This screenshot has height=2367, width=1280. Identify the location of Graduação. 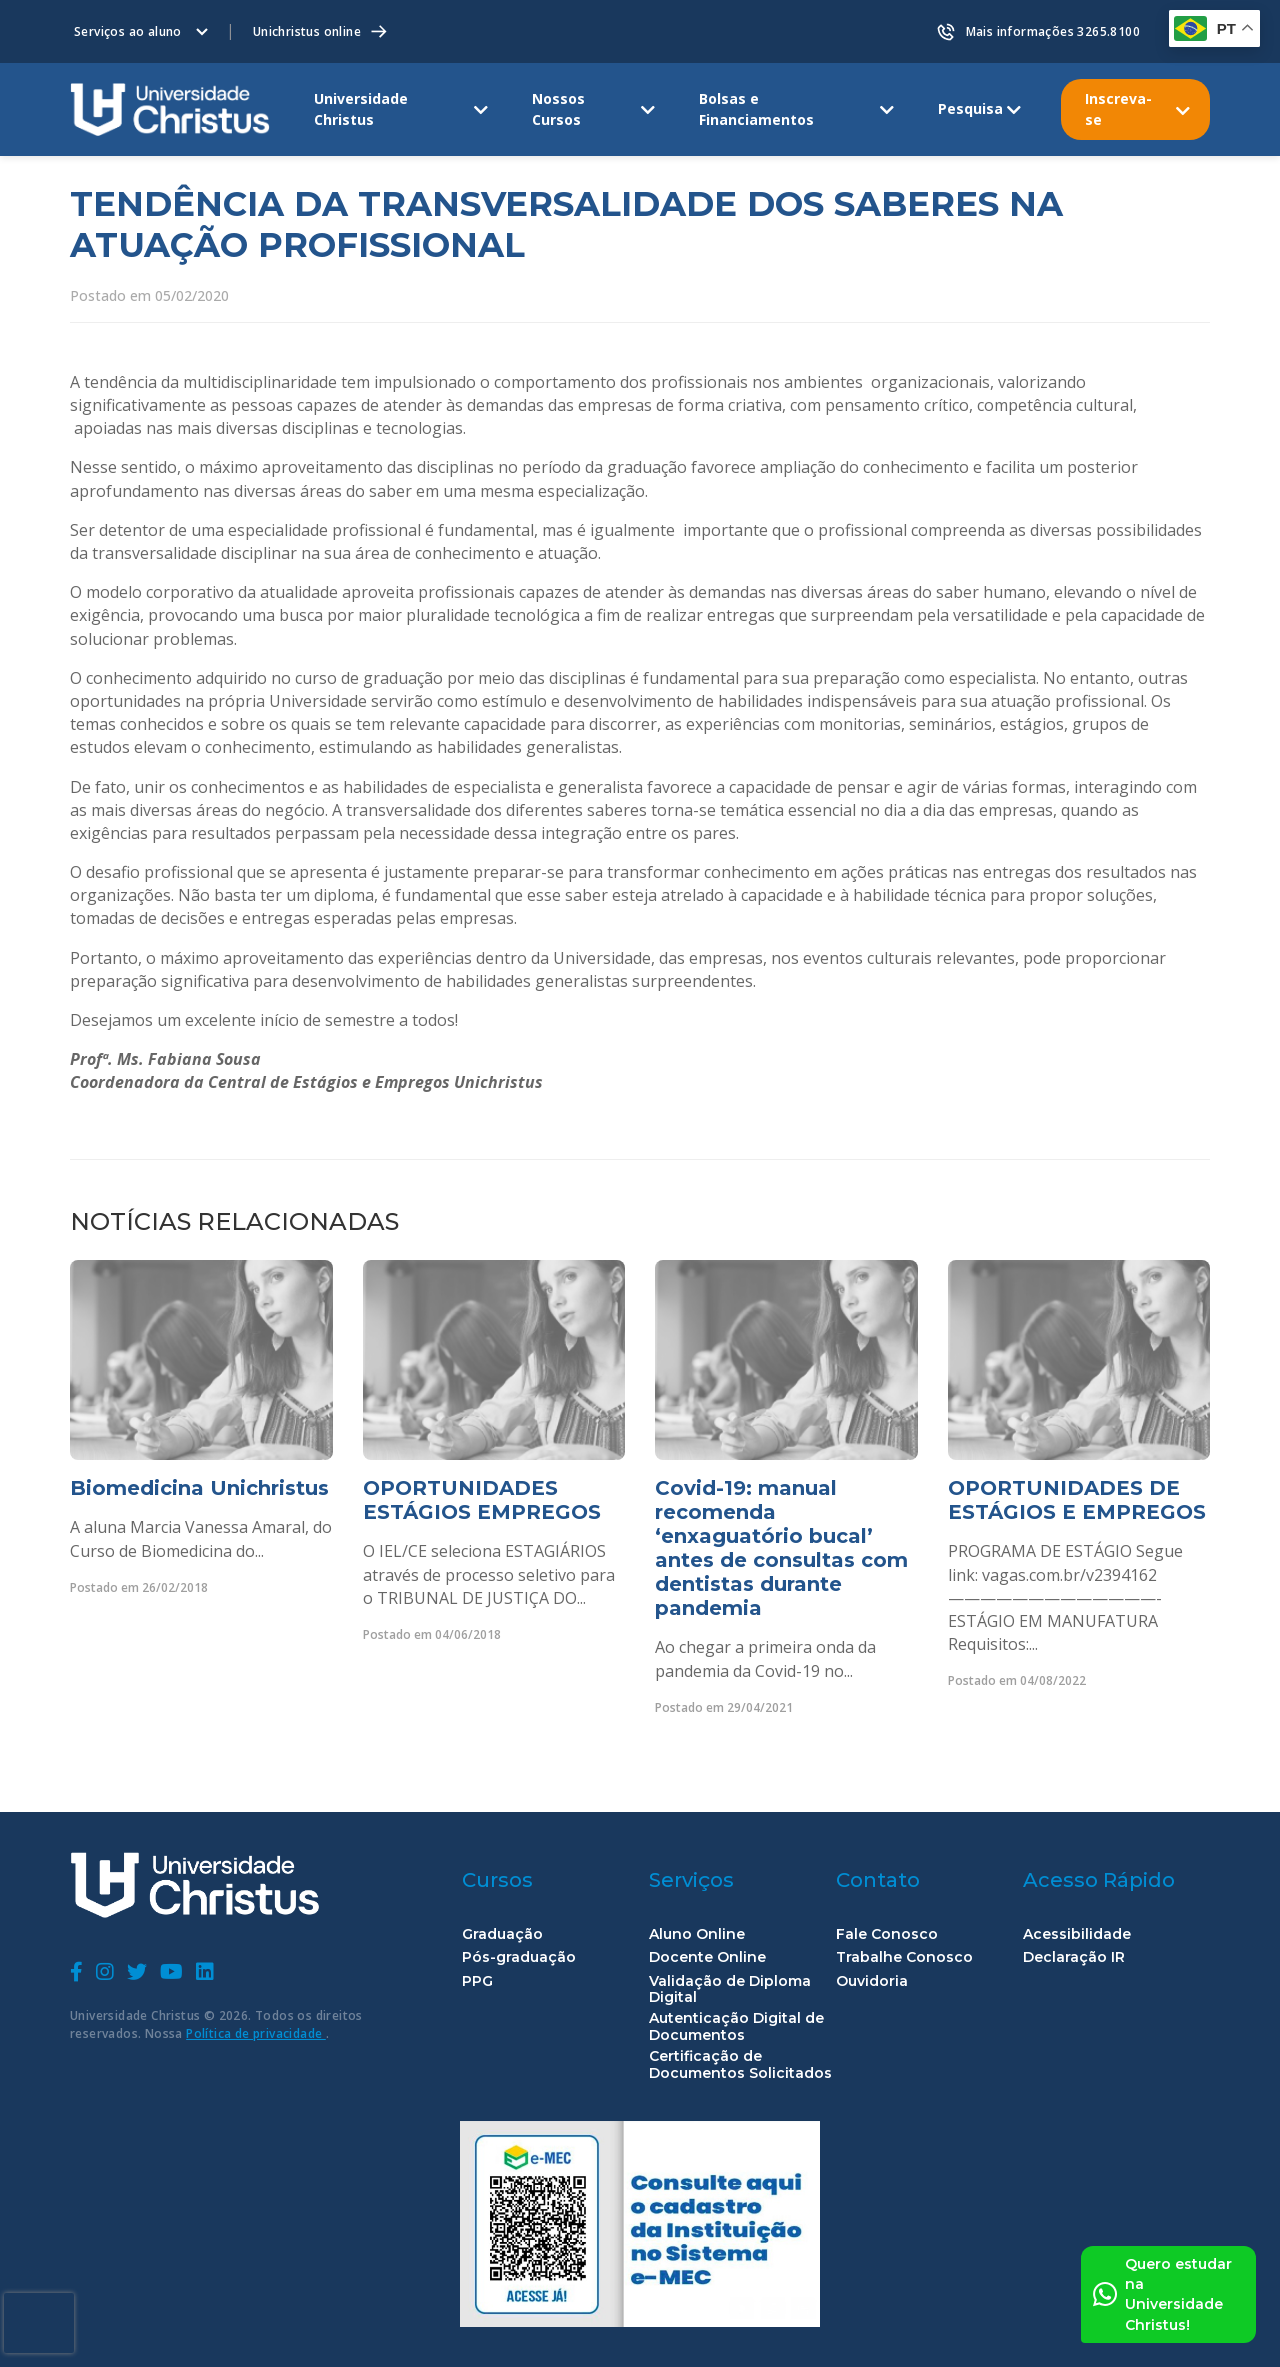
(502, 1934).